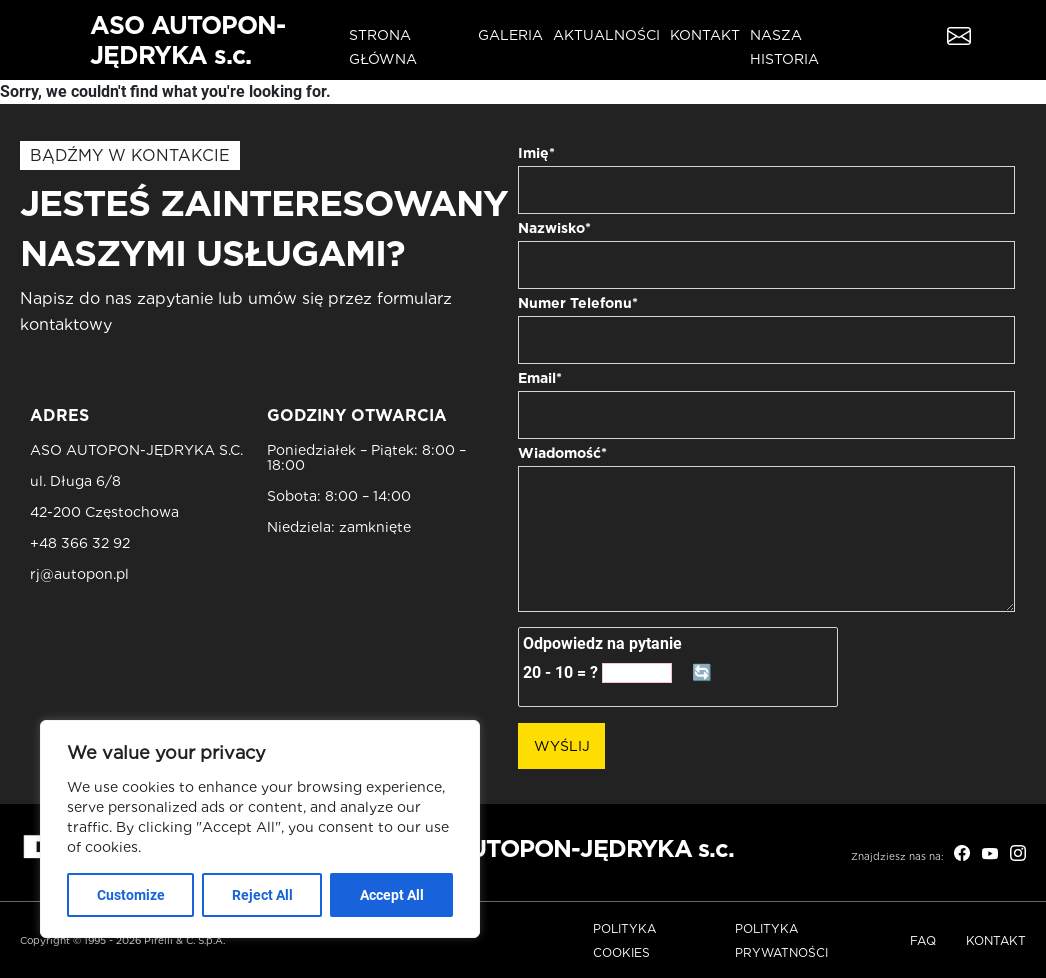  What do you see at coordinates (536, 153) in the screenshot?
I see `Imię*` at bounding box center [536, 153].